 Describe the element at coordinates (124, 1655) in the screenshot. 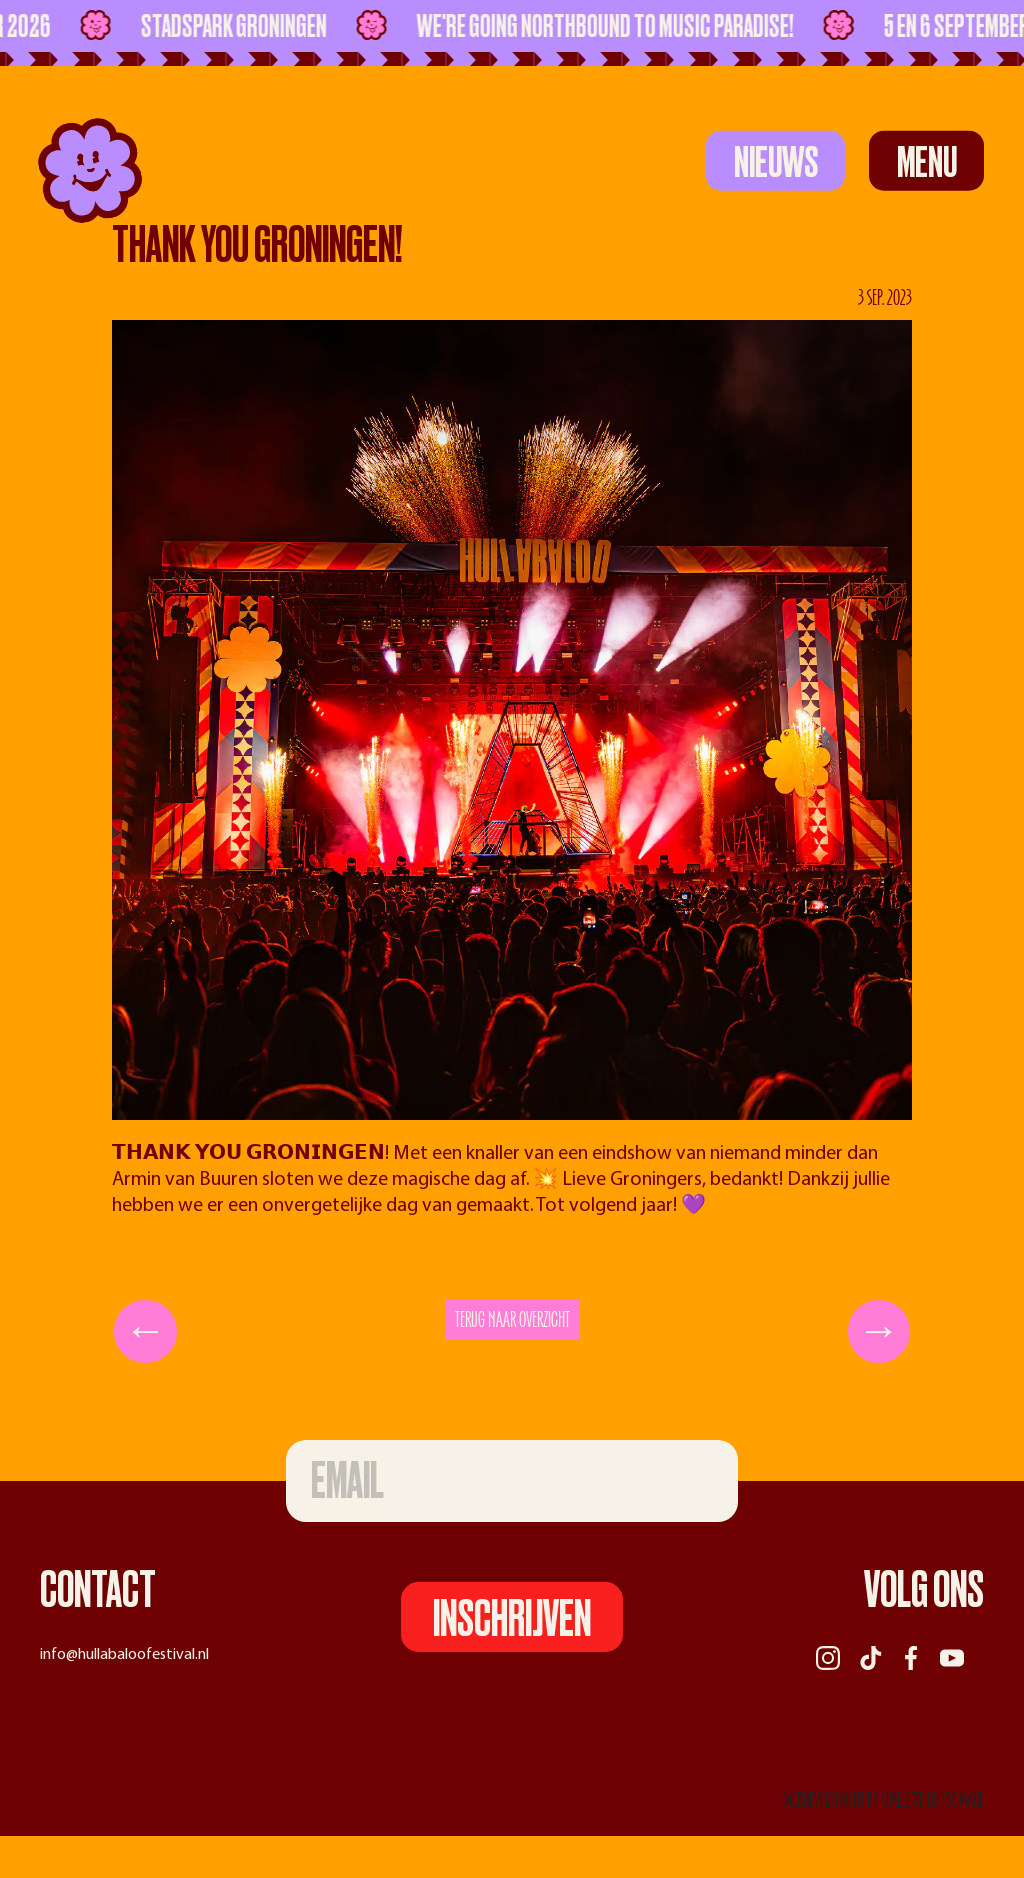

I see `info@hullabaloofestival.nl` at that location.